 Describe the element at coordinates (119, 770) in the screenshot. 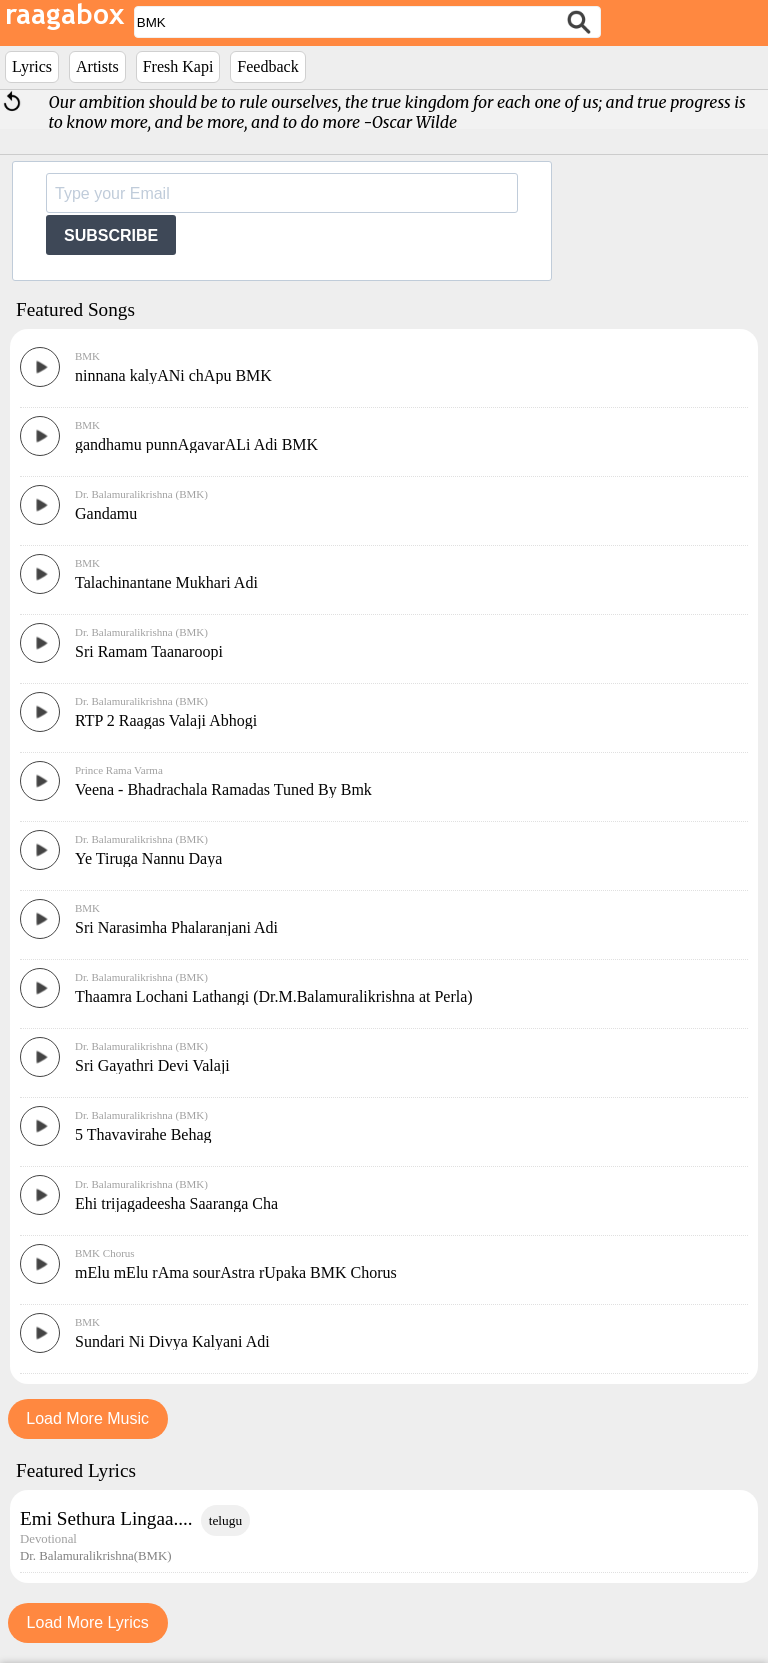

I see `Prince Rama Varma` at that location.